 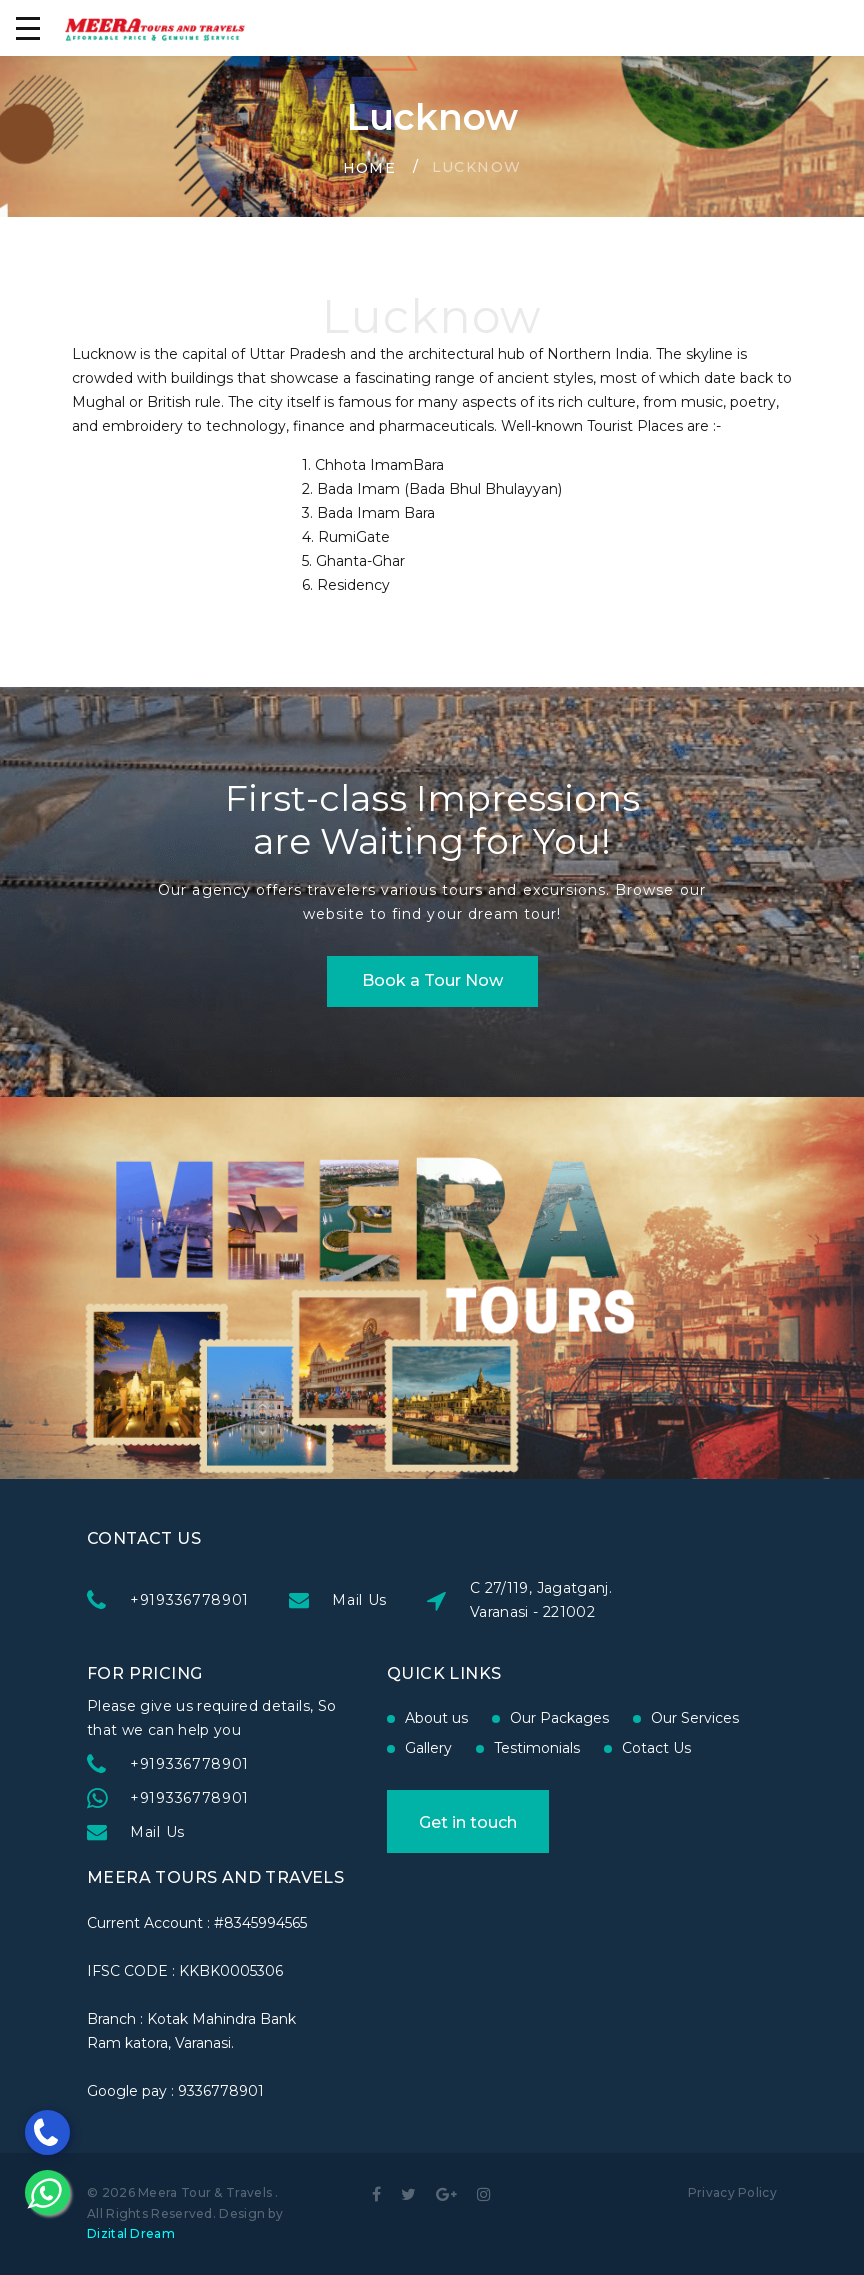 What do you see at coordinates (370, 168) in the screenshot?
I see `Home` at bounding box center [370, 168].